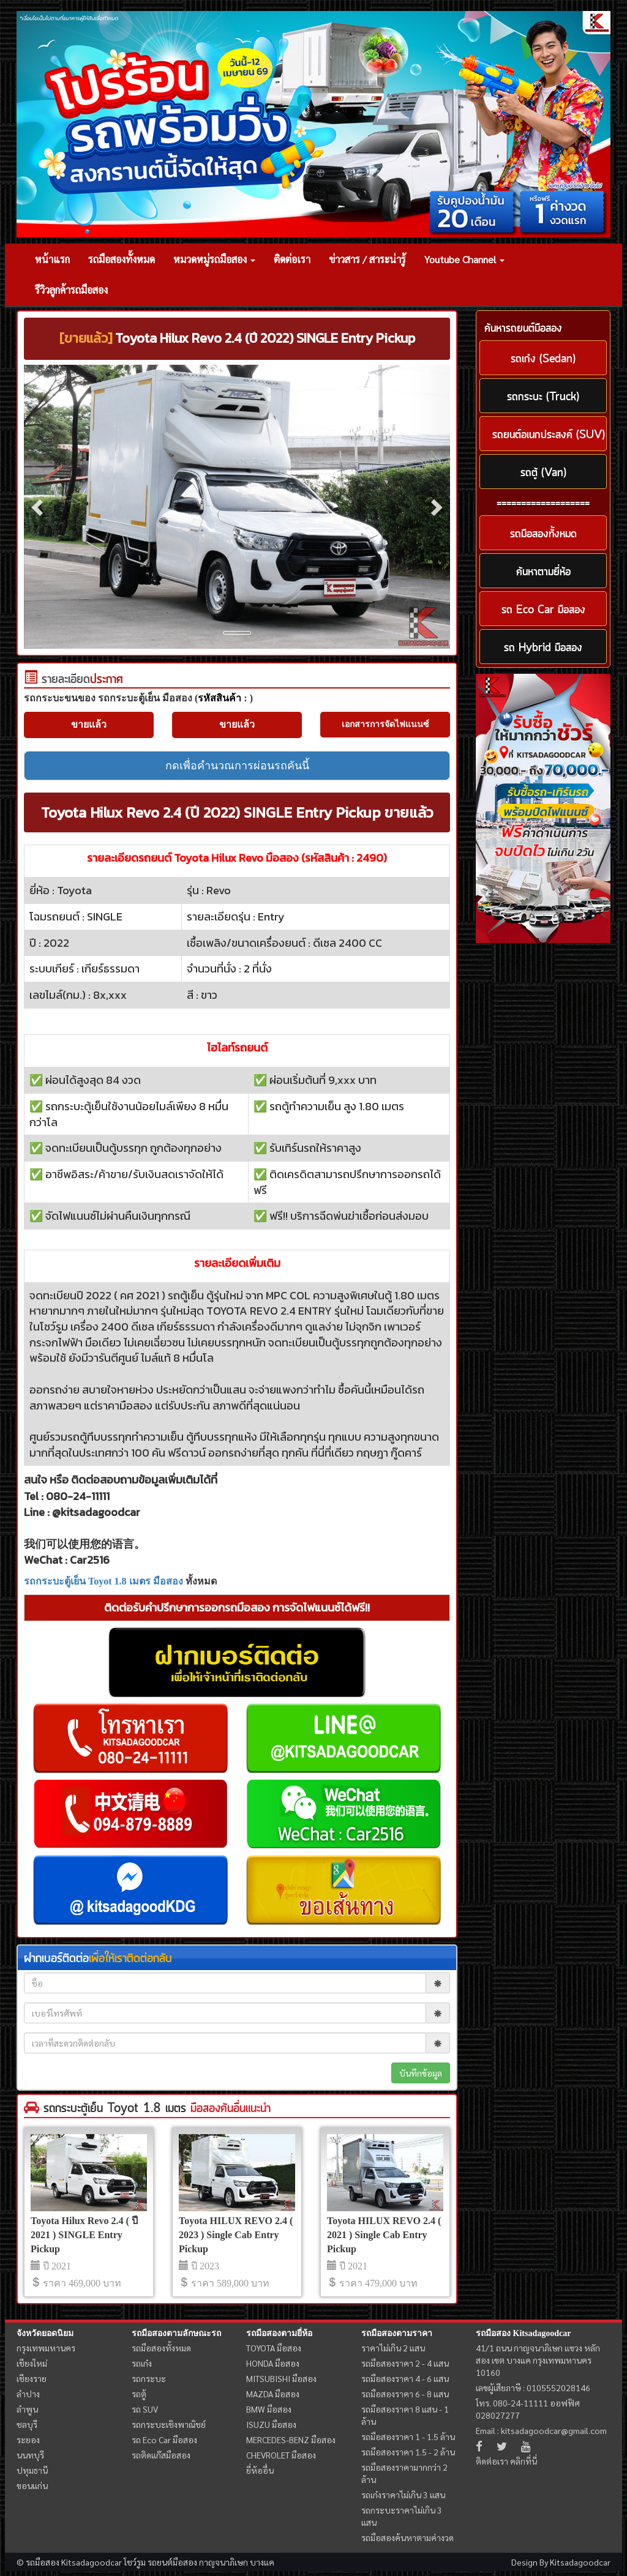  I want to click on รถมือสอง Kitsadagoodcar, so click(523, 2333).